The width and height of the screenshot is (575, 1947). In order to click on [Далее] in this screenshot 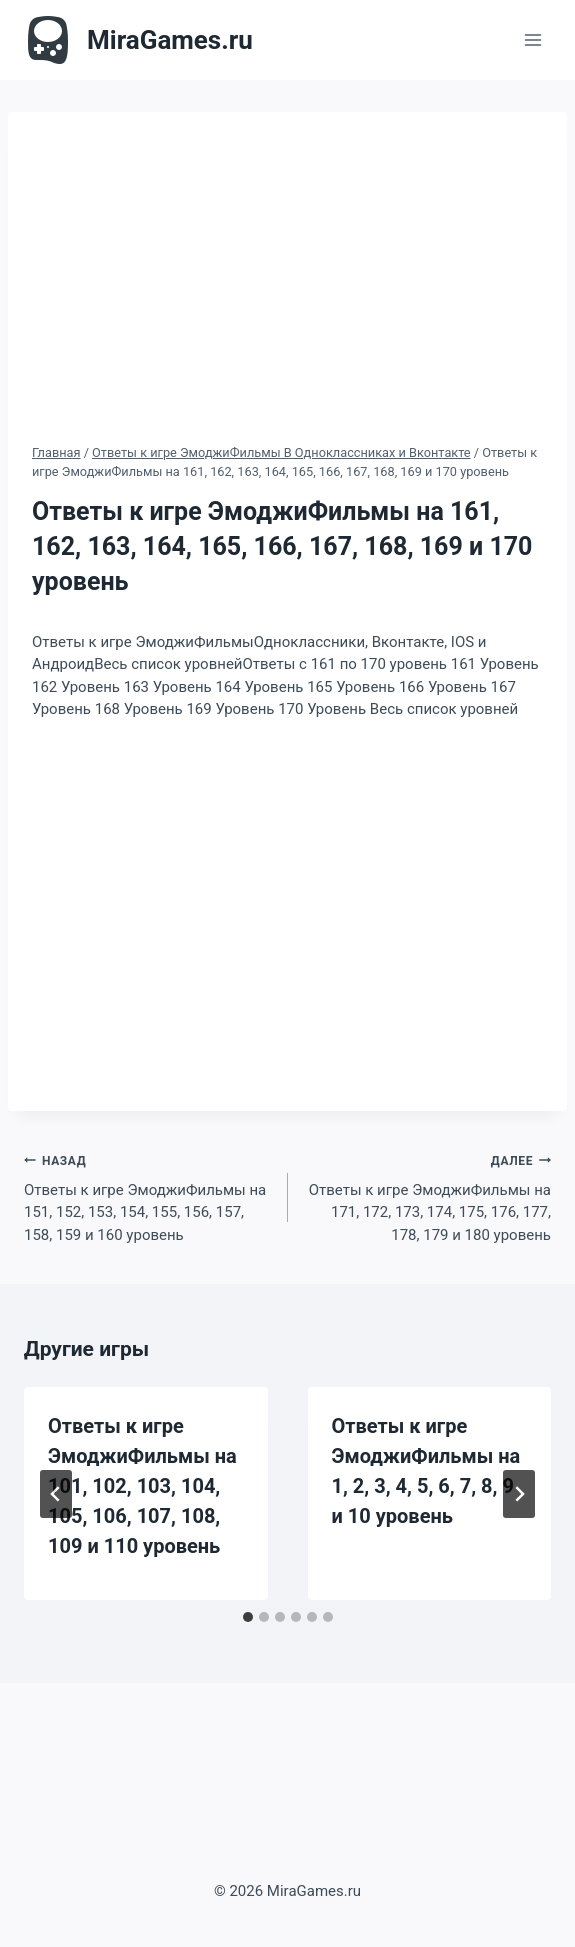, I will do `click(519, 1494)`.